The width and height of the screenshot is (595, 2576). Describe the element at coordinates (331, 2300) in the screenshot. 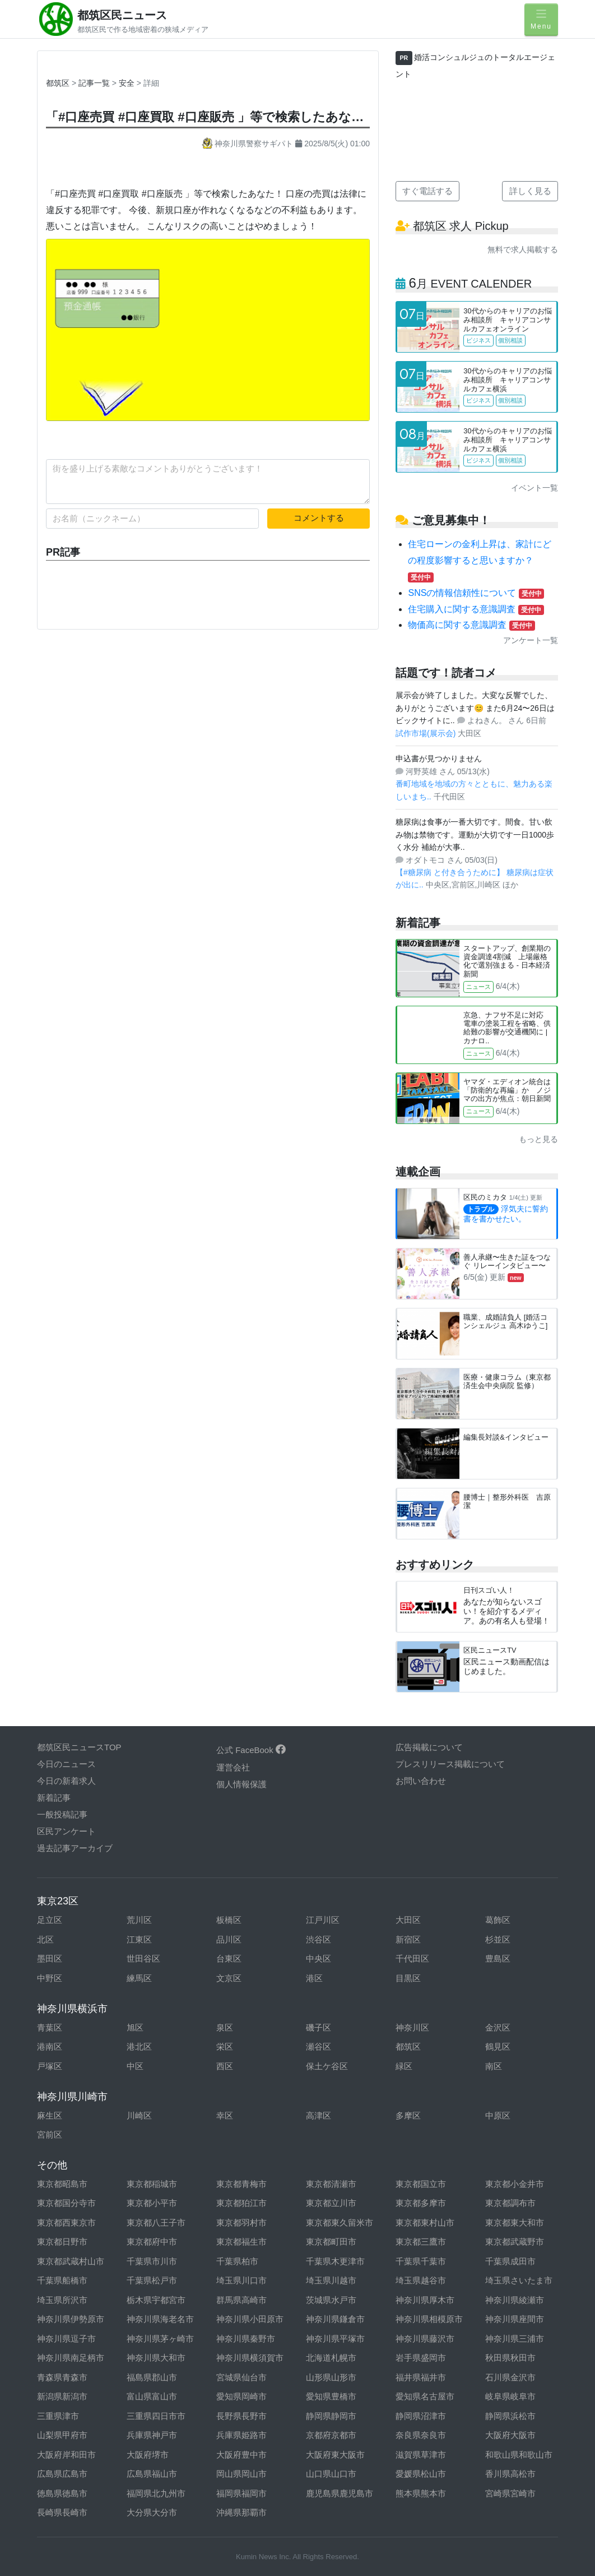

I see `茨城県水戸市` at that location.